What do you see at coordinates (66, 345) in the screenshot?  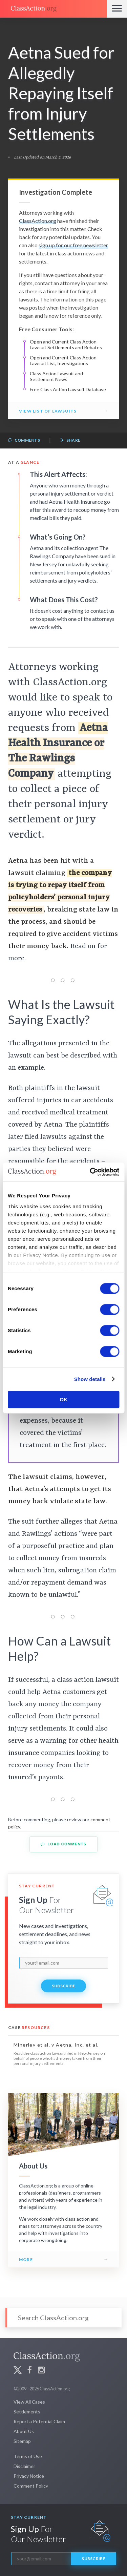 I see `Open and Current Class Action Lawsuit Settlements and Rebates` at bounding box center [66, 345].